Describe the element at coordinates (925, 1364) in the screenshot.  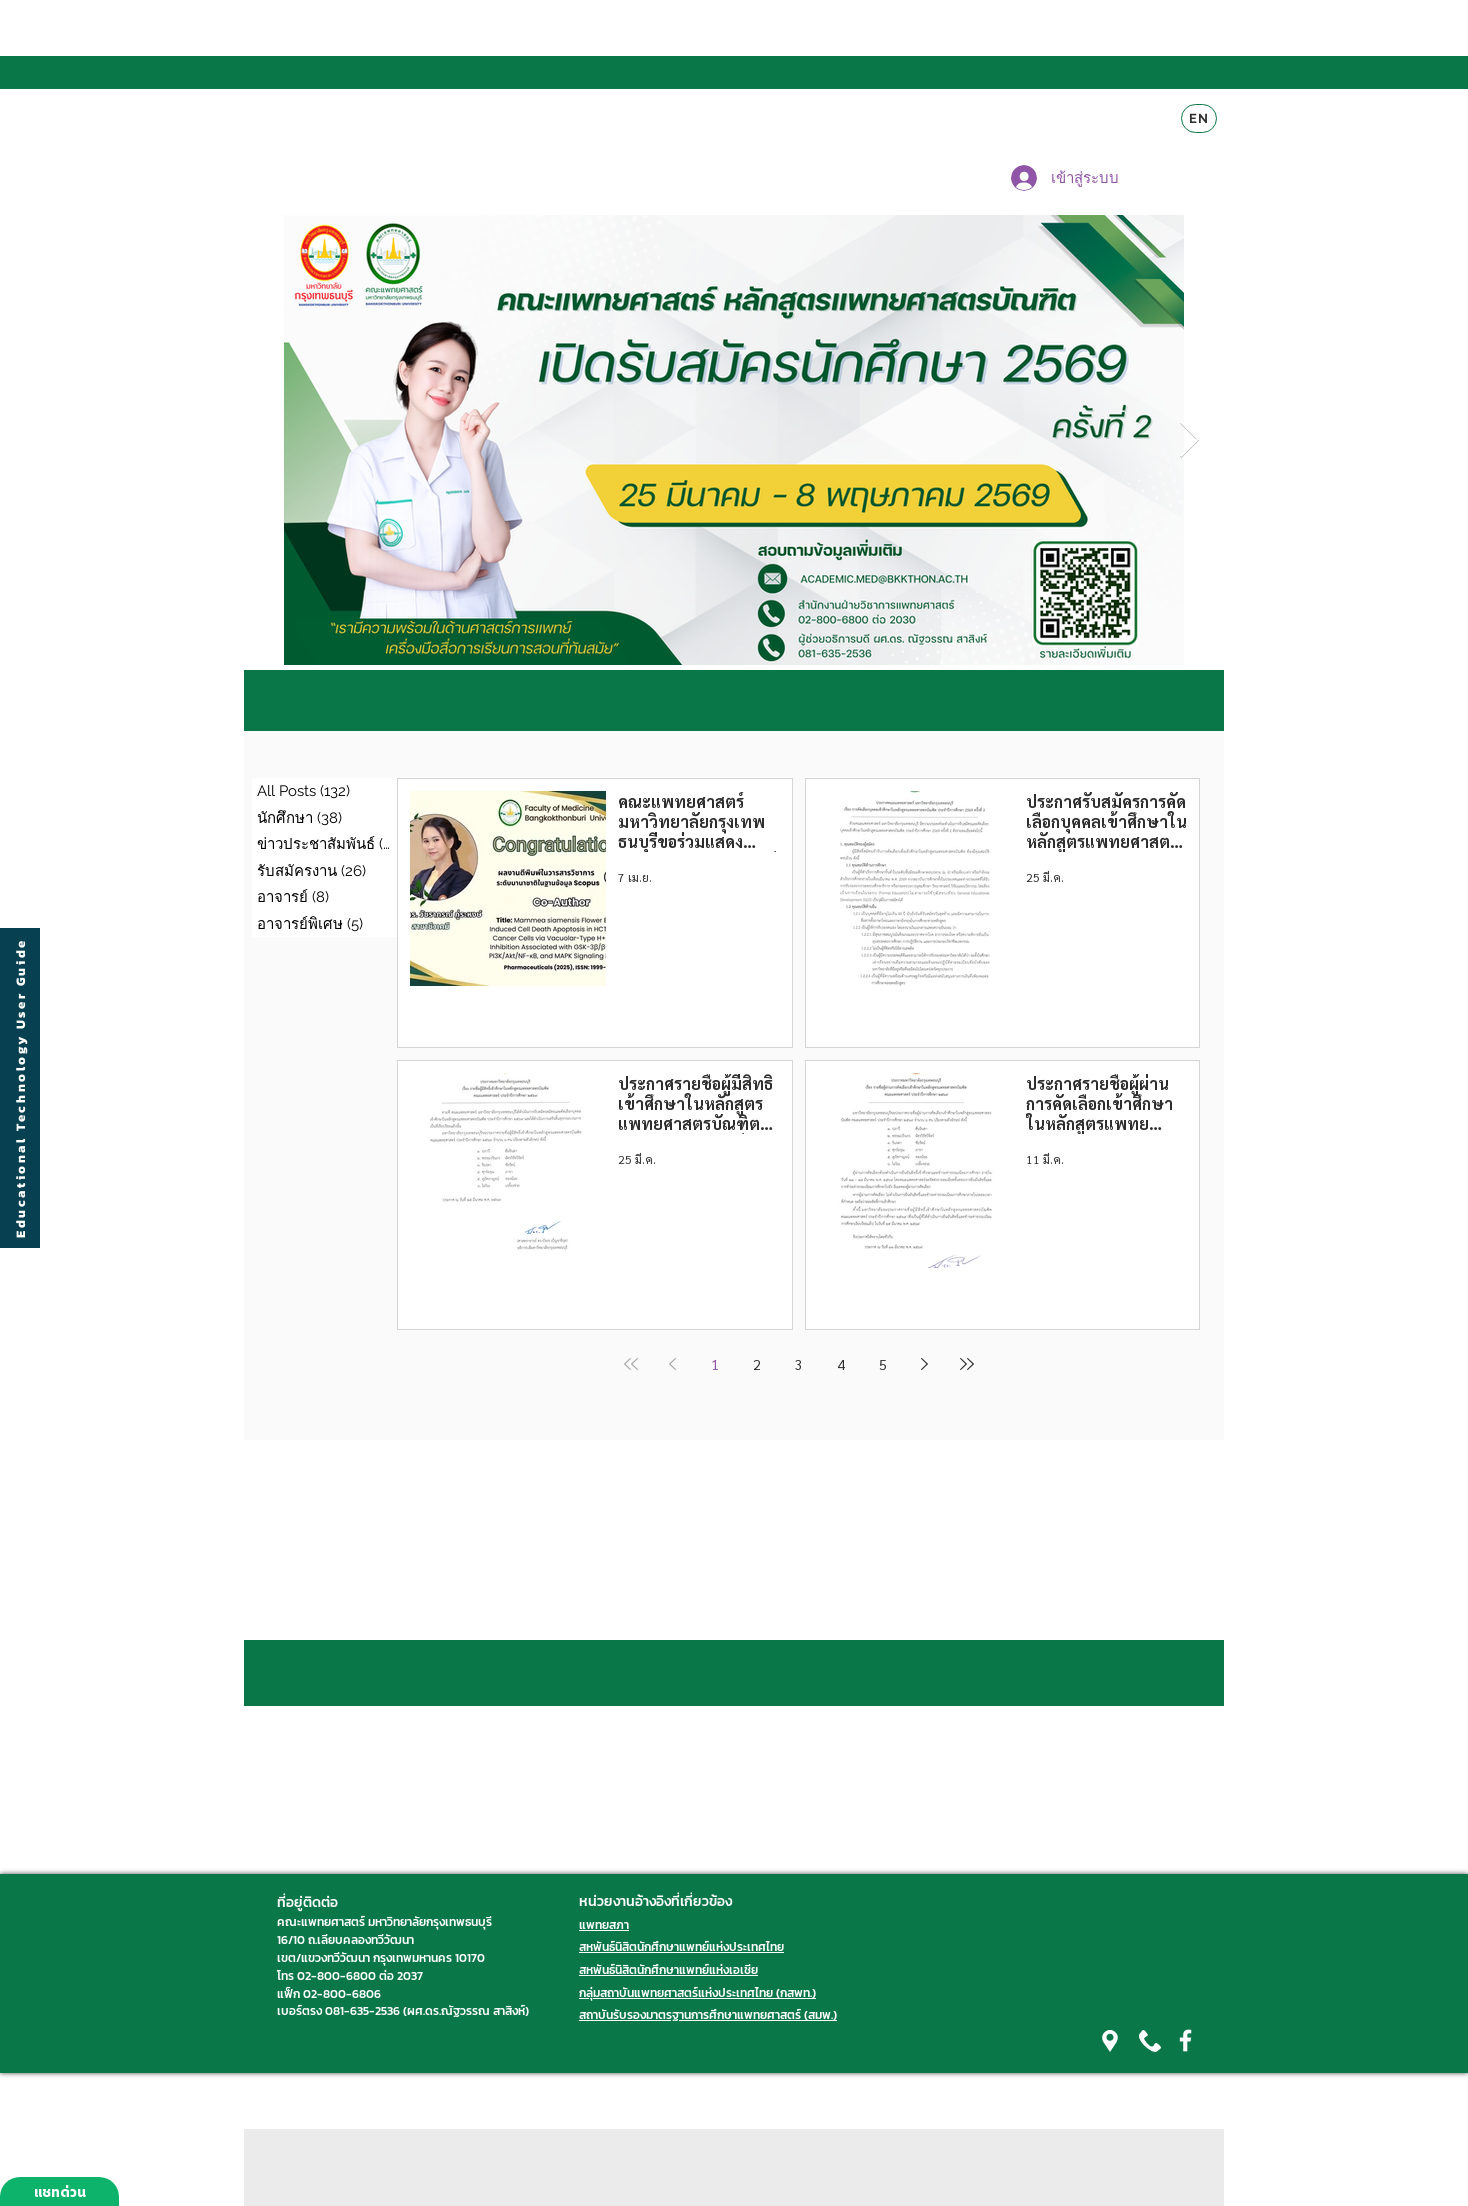
I see `[Next page]` at that location.